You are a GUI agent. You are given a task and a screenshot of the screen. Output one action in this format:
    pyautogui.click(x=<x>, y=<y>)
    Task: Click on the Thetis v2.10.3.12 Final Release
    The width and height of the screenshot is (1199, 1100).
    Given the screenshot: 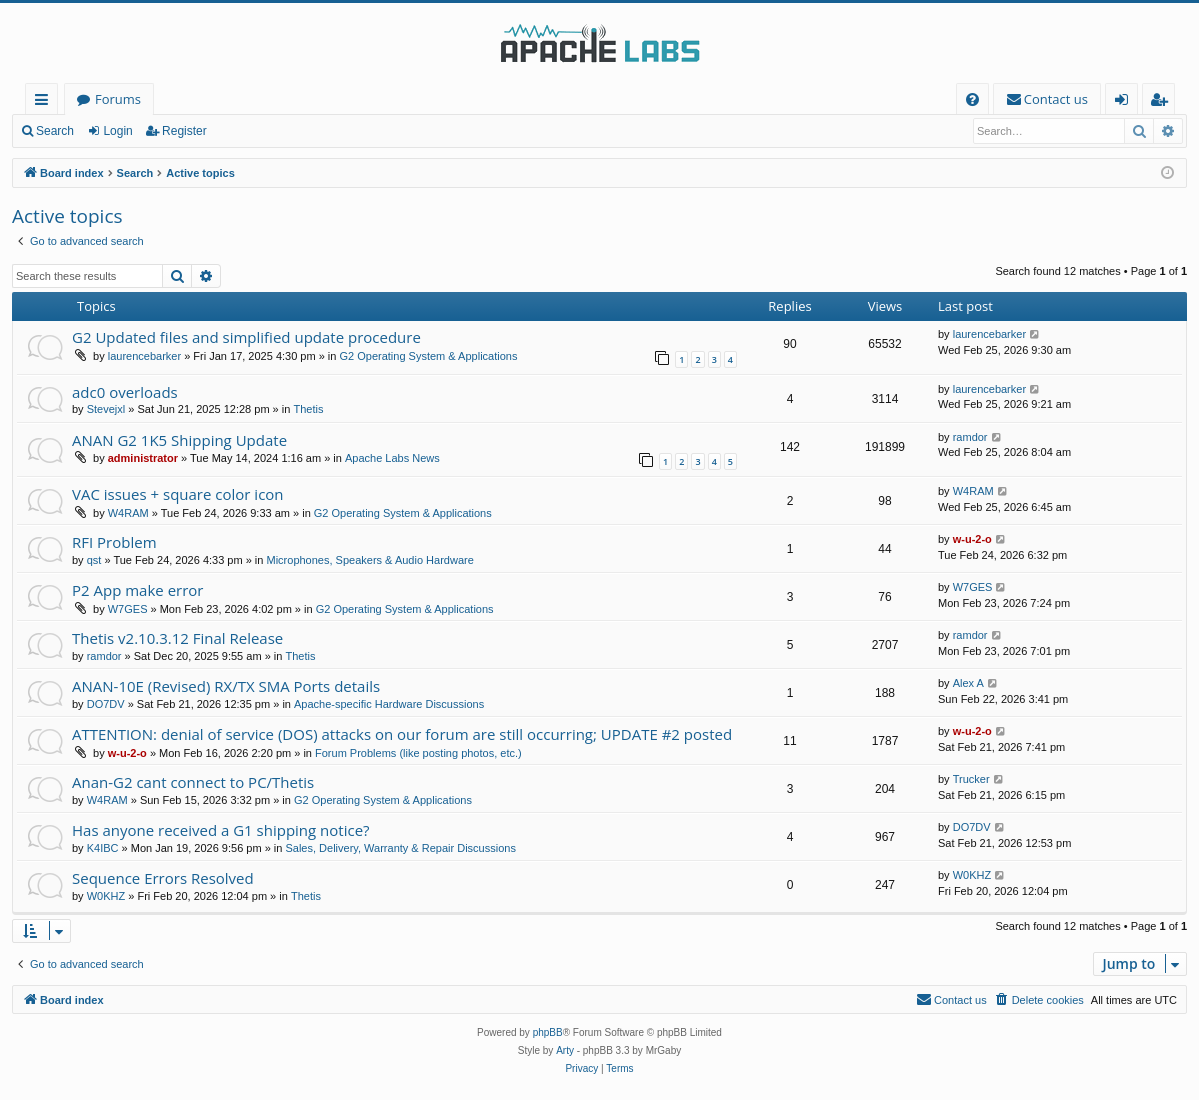 What is the action you would take?
    pyautogui.click(x=177, y=638)
    